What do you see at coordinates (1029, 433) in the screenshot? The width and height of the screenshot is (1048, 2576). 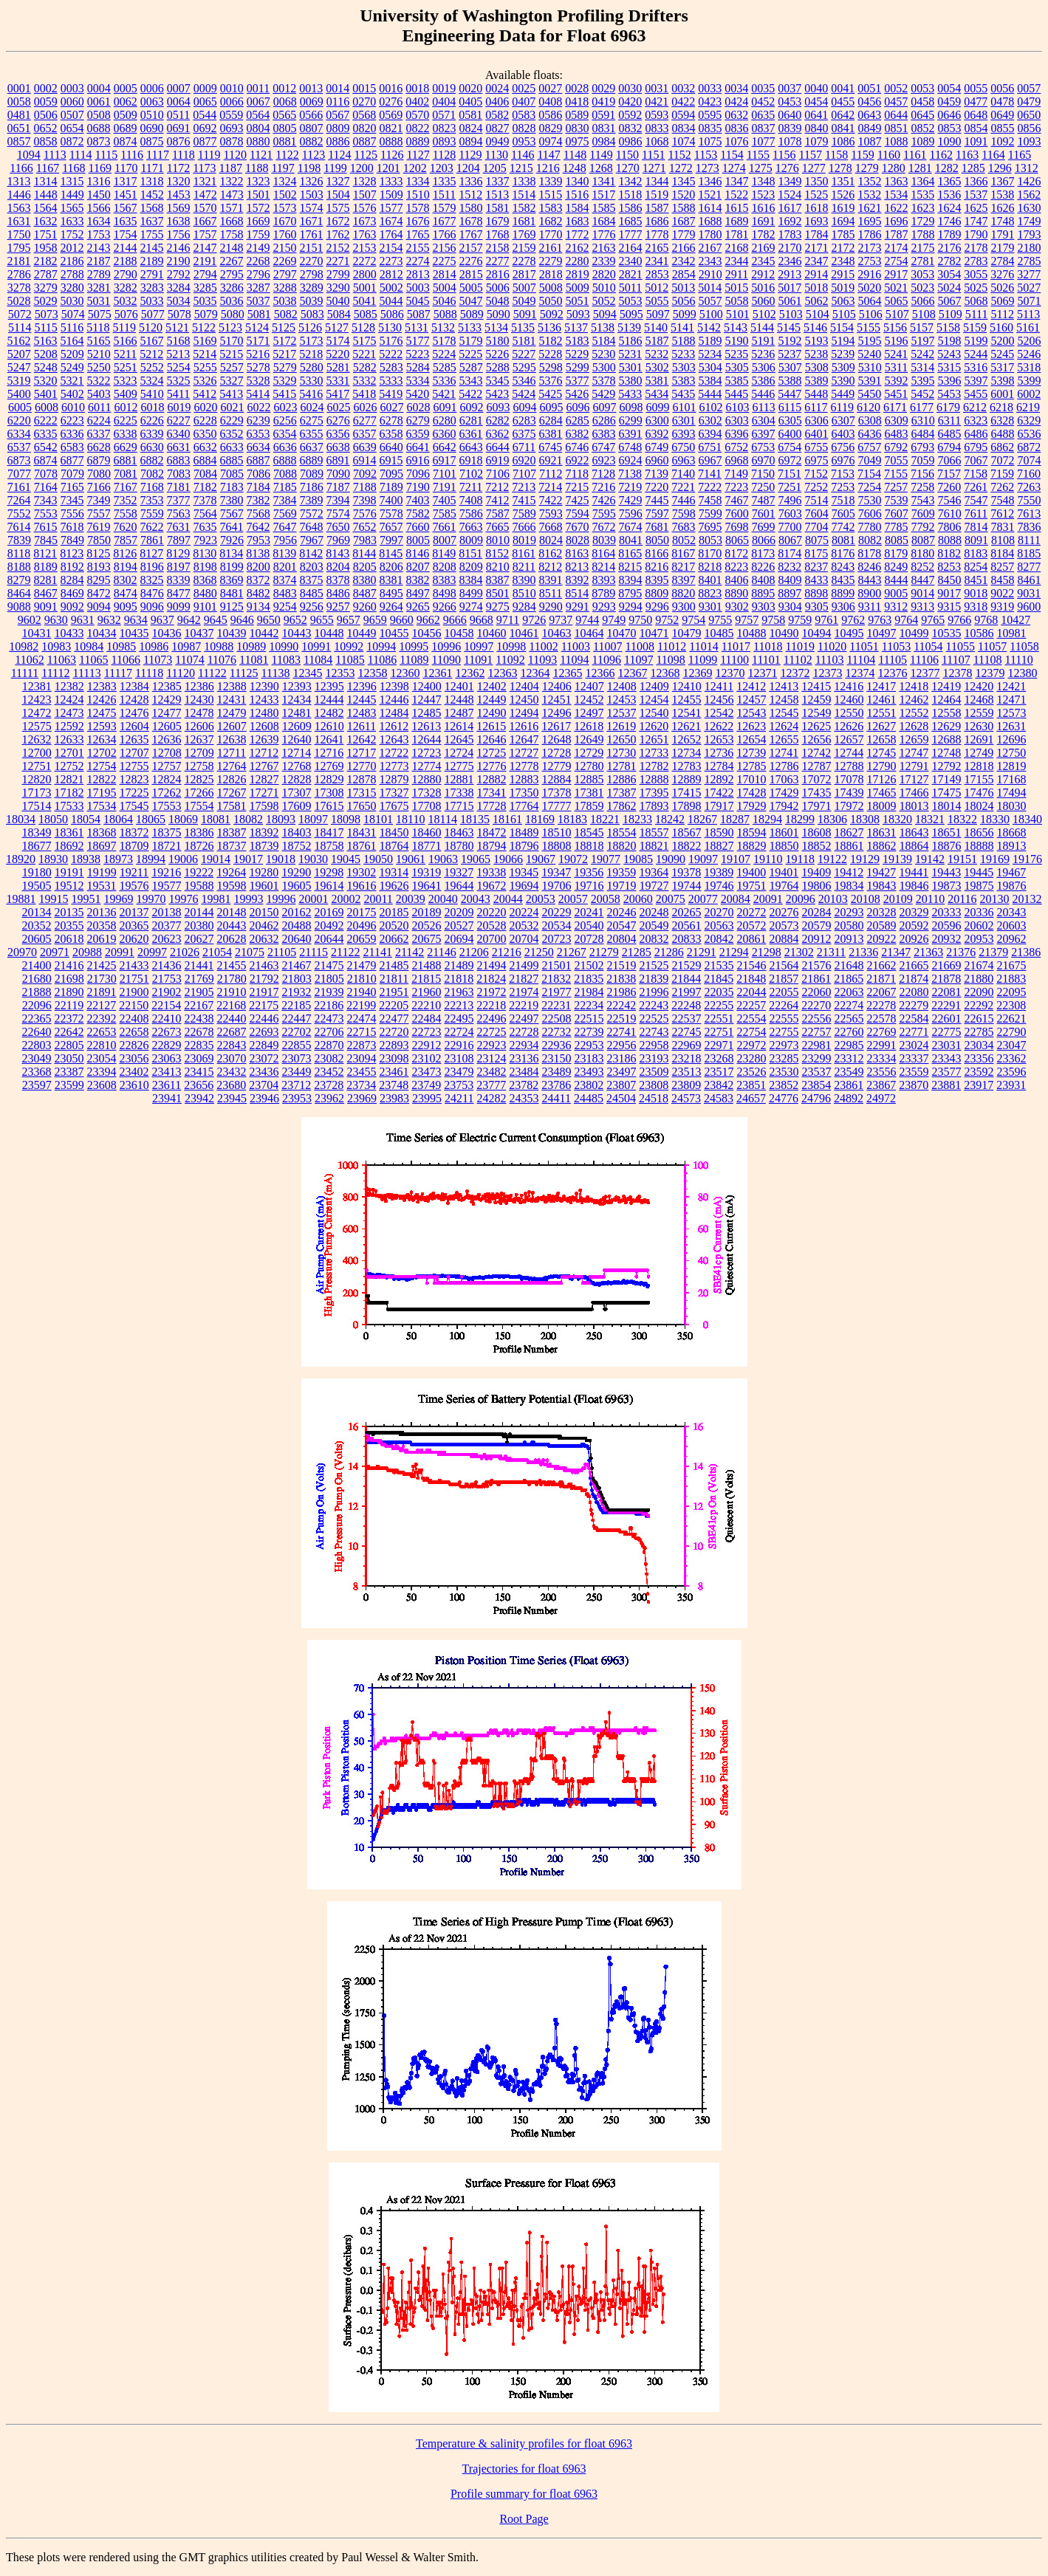 I see `6536` at bounding box center [1029, 433].